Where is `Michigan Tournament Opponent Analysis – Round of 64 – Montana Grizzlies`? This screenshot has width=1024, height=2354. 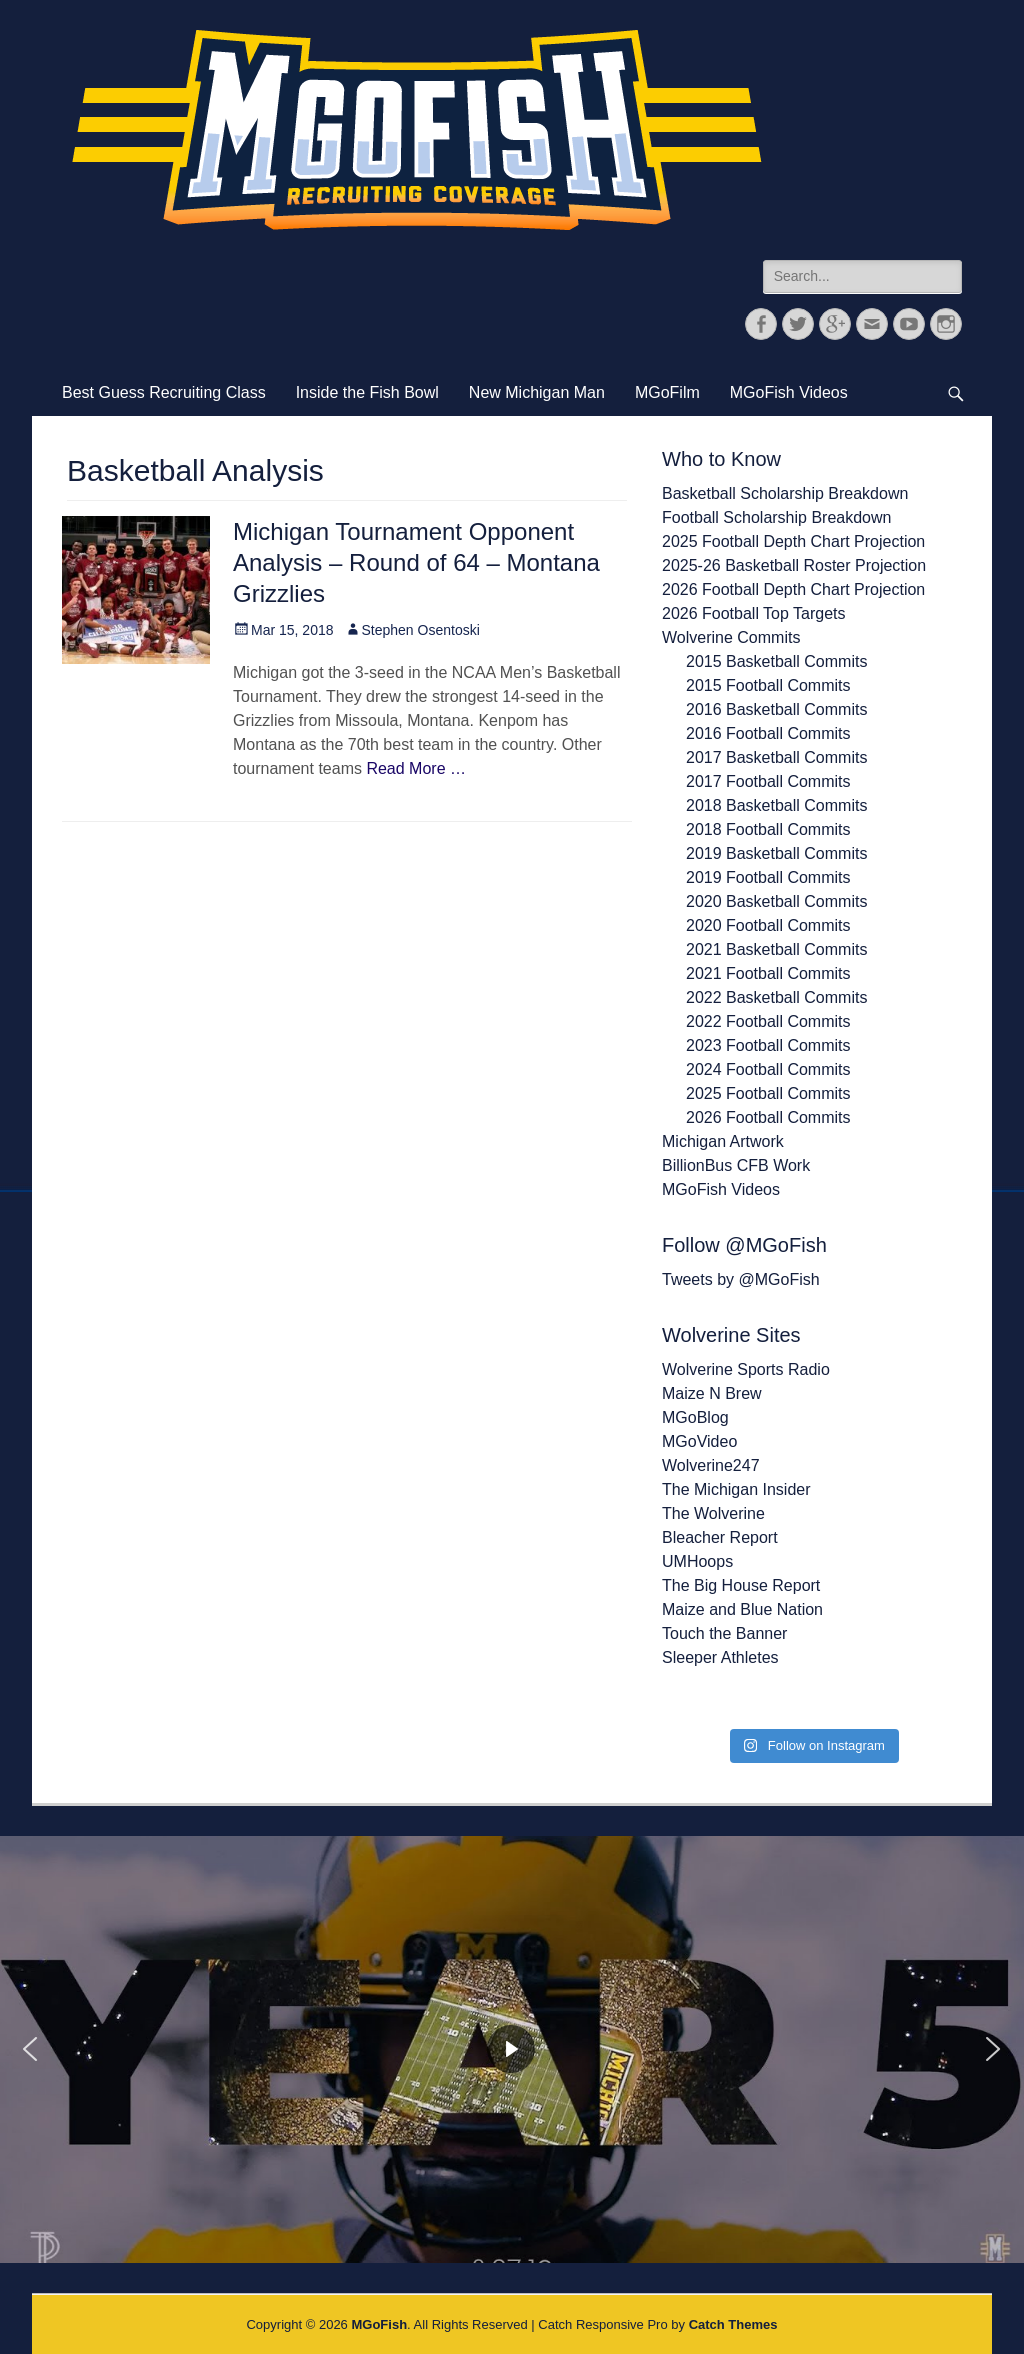 Michigan Tournament Opponent Analysis – Round of 64 – Montana Grizzlies is located at coordinates (416, 562).